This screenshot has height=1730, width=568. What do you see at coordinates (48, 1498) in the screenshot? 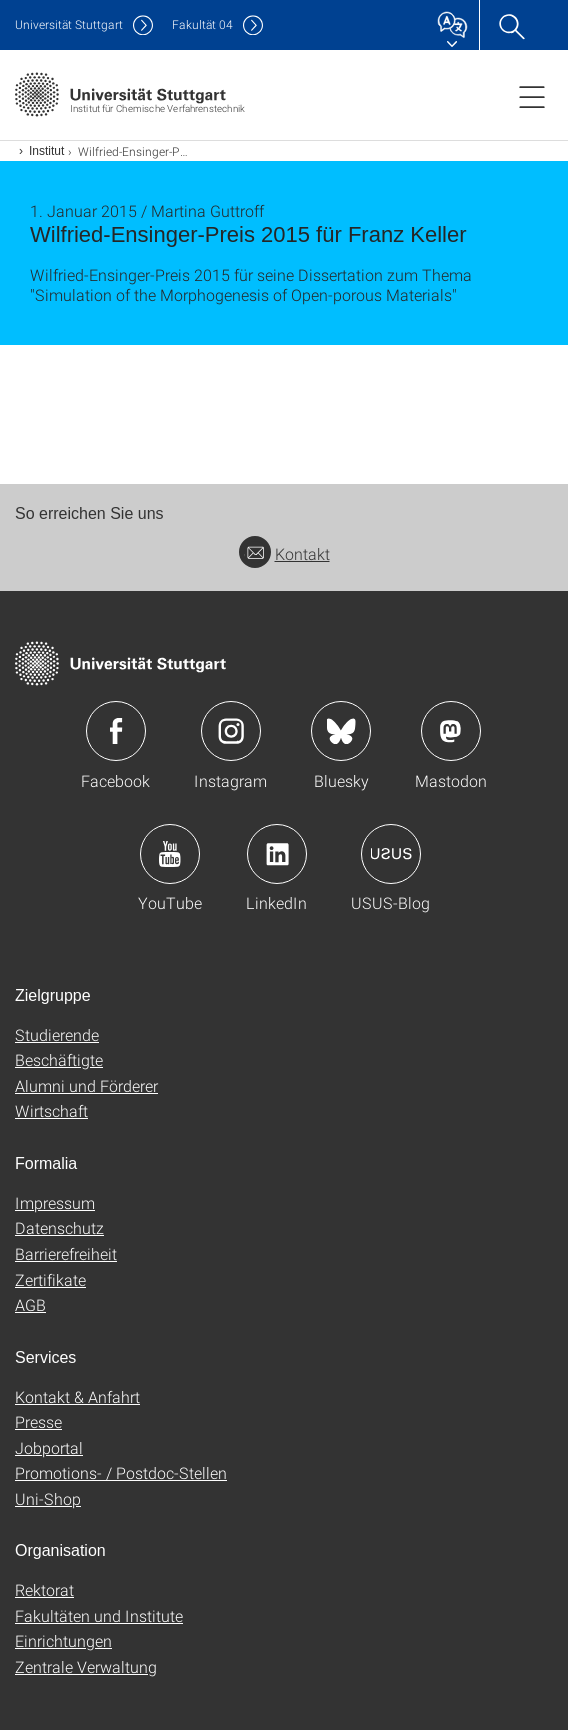
I see `Uni-Shop` at bounding box center [48, 1498].